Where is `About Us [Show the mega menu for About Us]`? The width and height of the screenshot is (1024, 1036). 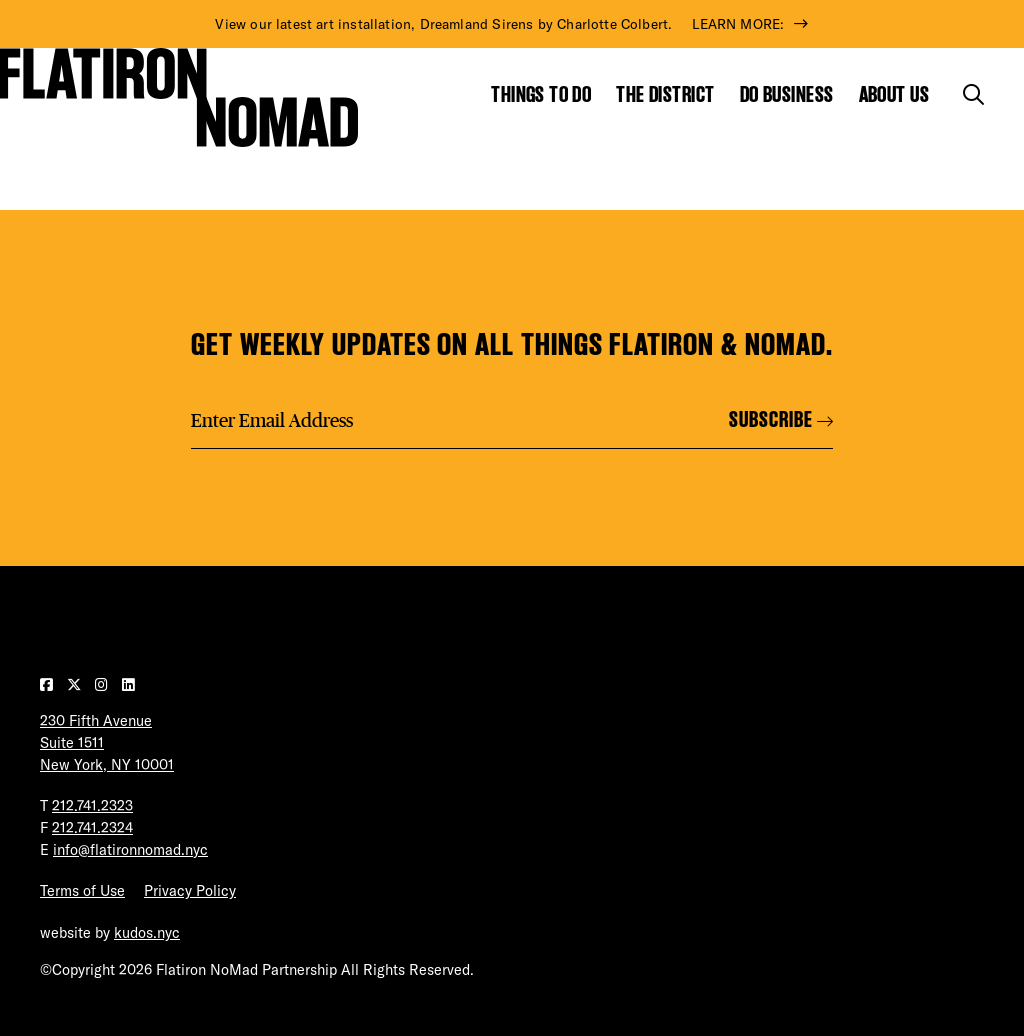 About Us [Show the mega menu for About Us] is located at coordinates (894, 94).